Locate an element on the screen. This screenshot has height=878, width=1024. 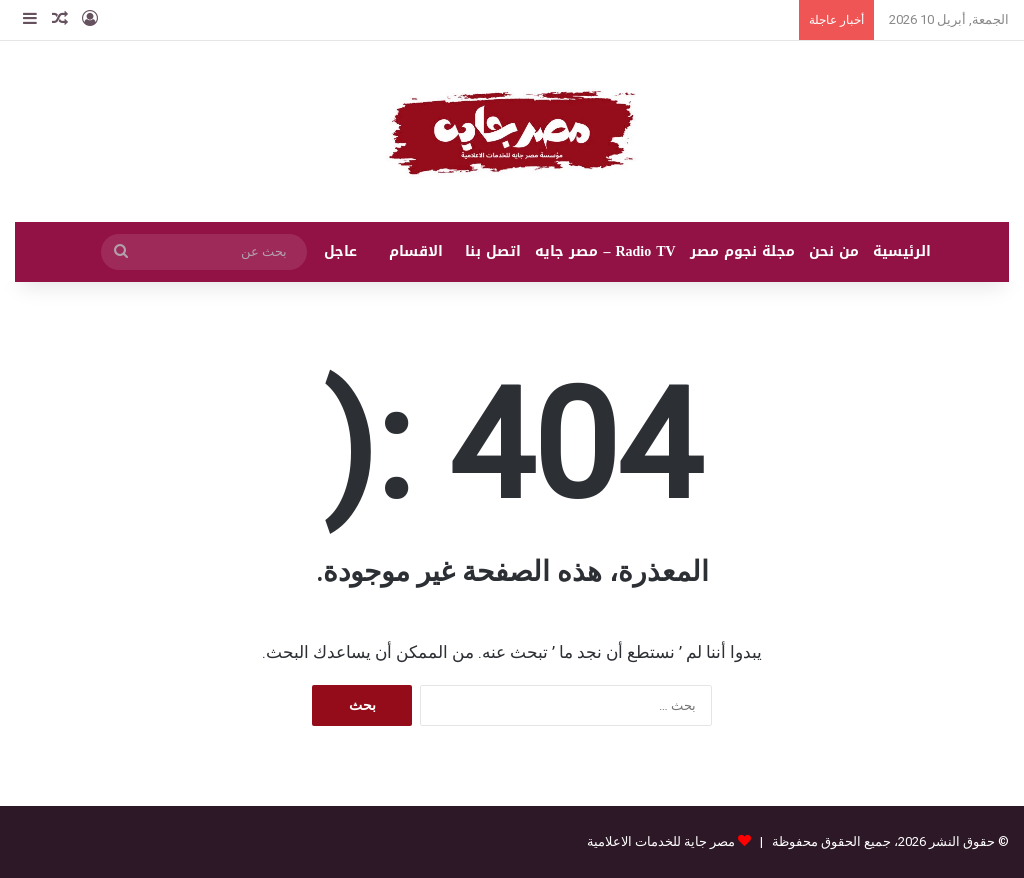
Radio TV – مصر جايه is located at coordinates (605, 251).